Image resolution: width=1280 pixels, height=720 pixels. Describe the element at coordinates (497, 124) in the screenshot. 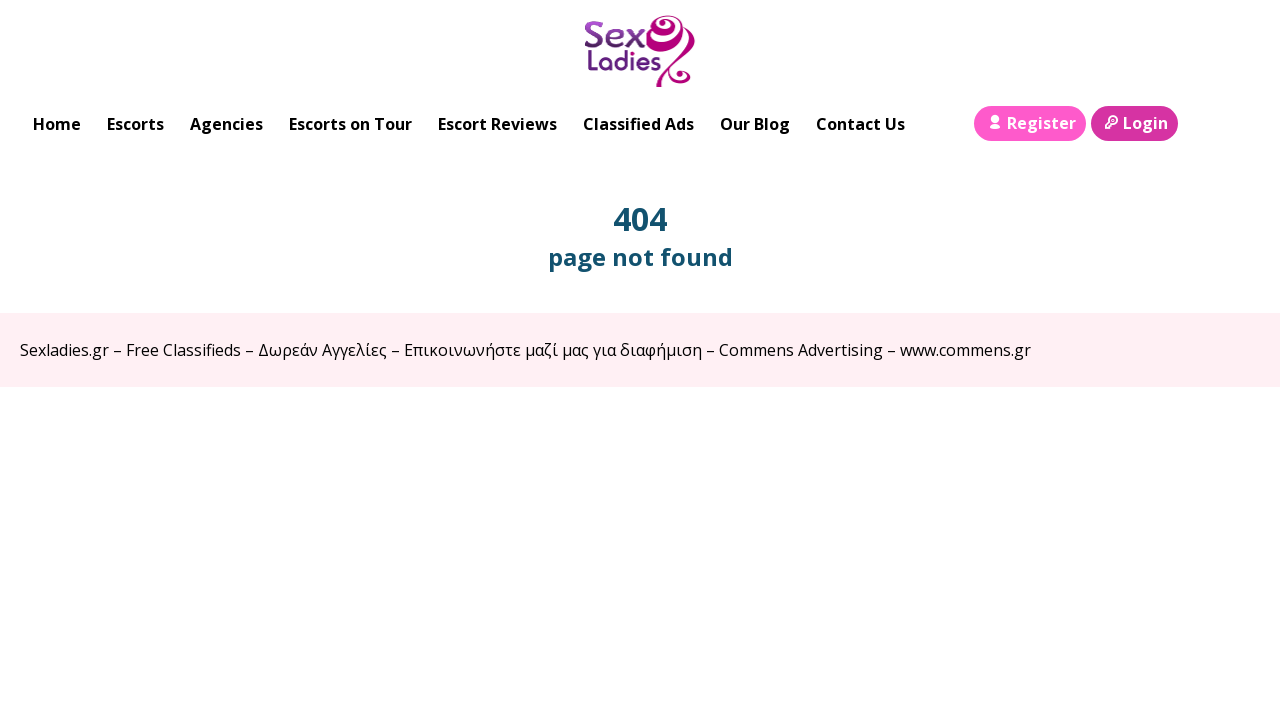

I see `Escort Reviews` at that location.